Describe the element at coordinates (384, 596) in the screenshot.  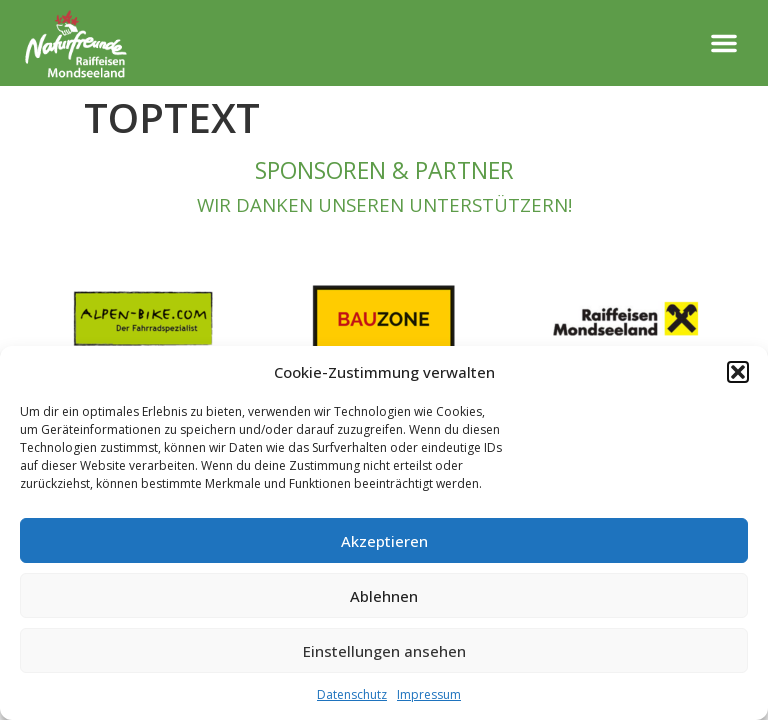
I see `Ablehnen` at that location.